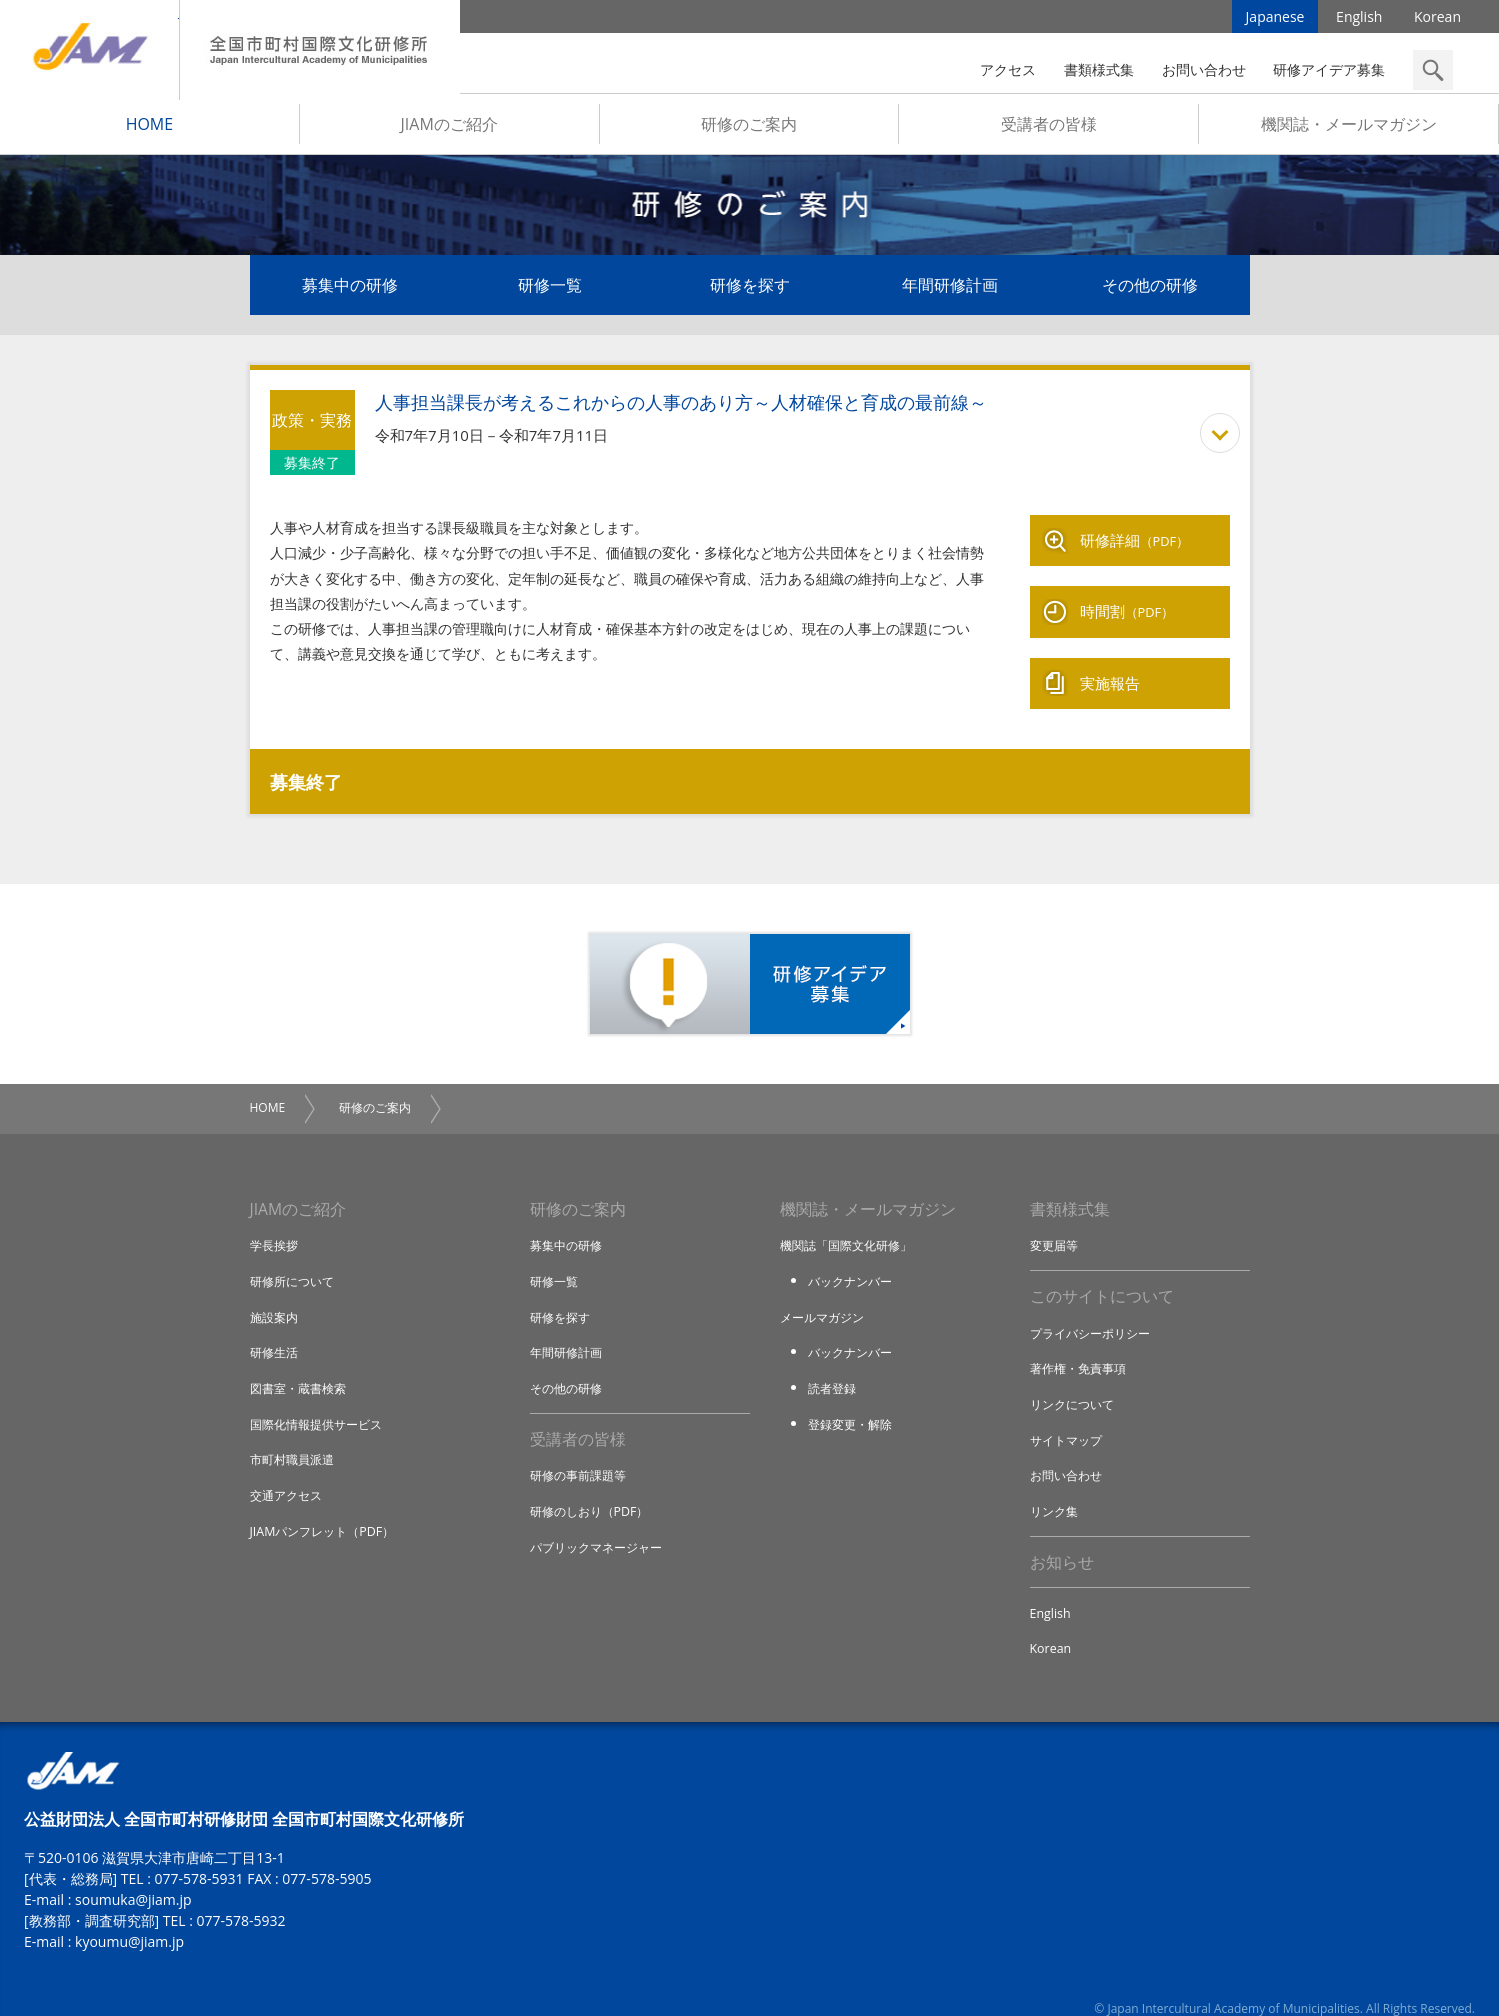  What do you see at coordinates (289, 1469) in the screenshot?
I see `交通アクセス` at bounding box center [289, 1469].